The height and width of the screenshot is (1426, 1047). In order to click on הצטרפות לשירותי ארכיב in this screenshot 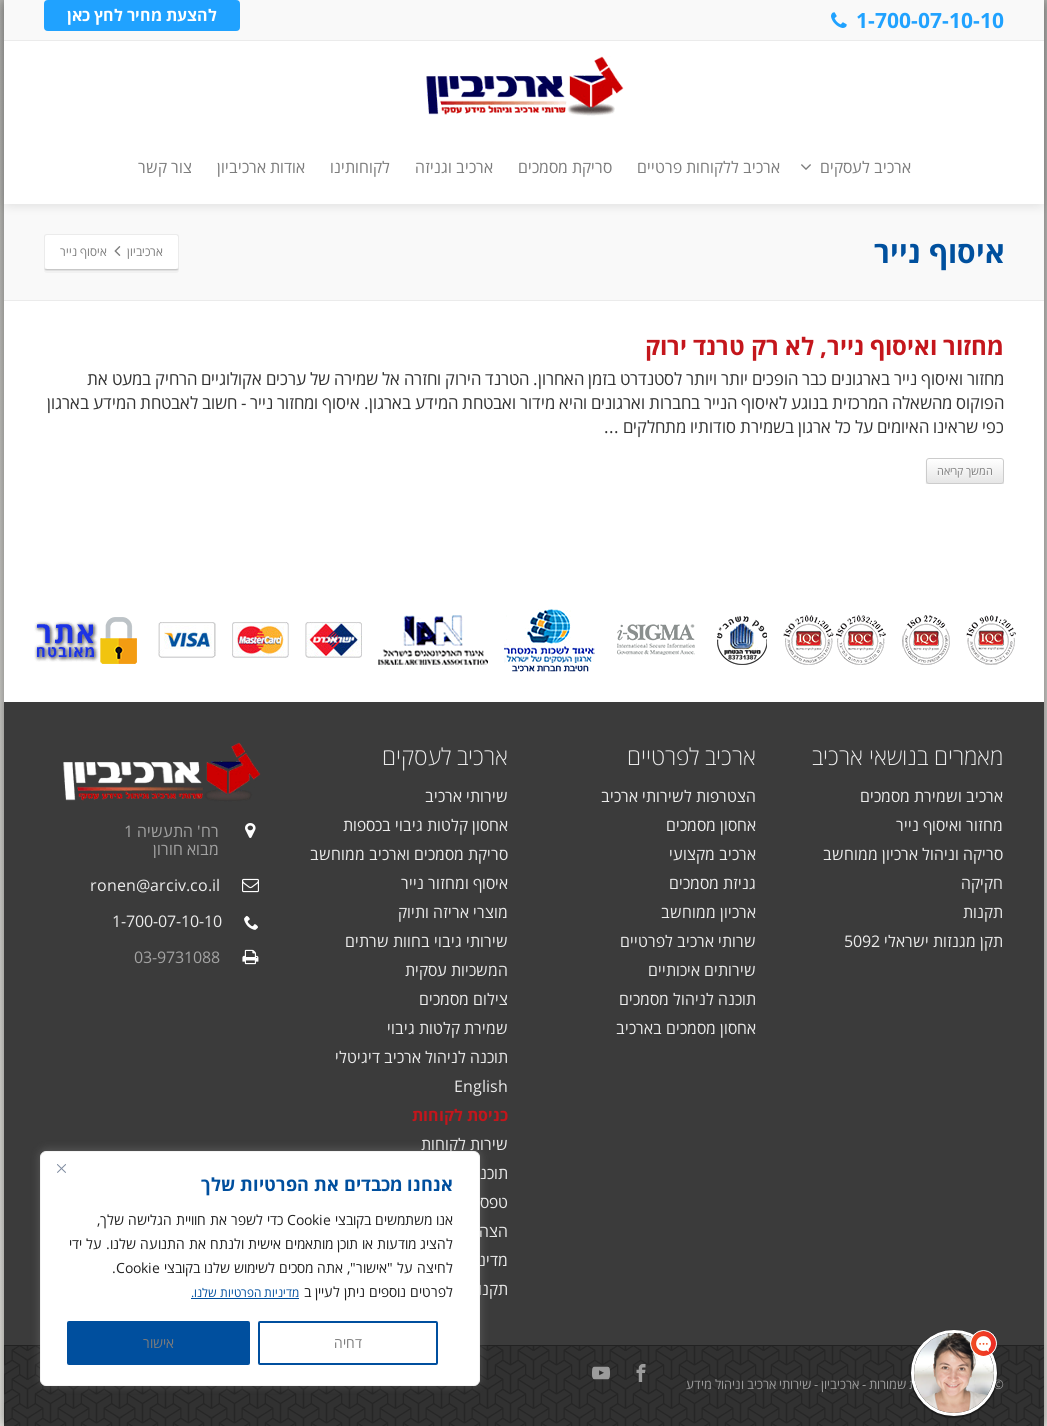, I will do `click(678, 796)`.